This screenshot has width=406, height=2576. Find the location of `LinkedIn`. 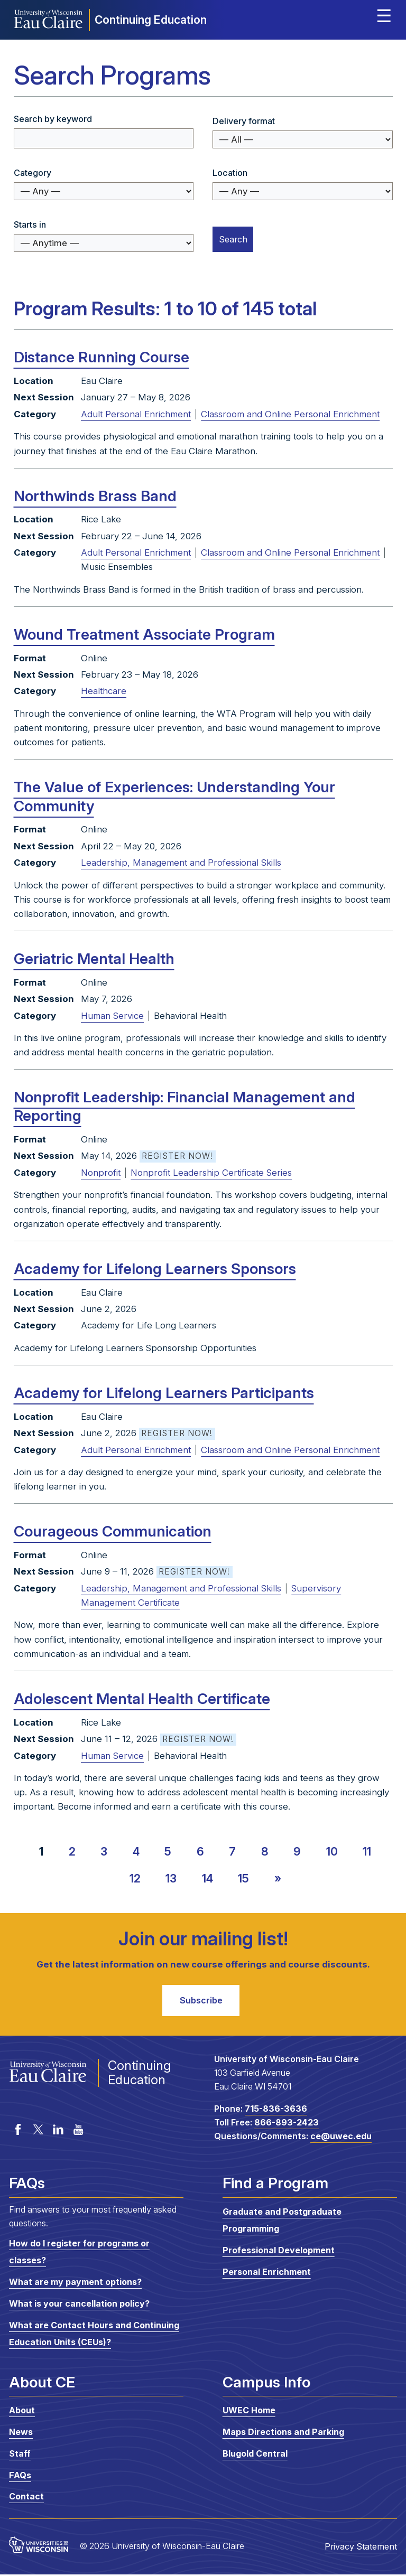

LinkedIn is located at coordinates (58, 2131).